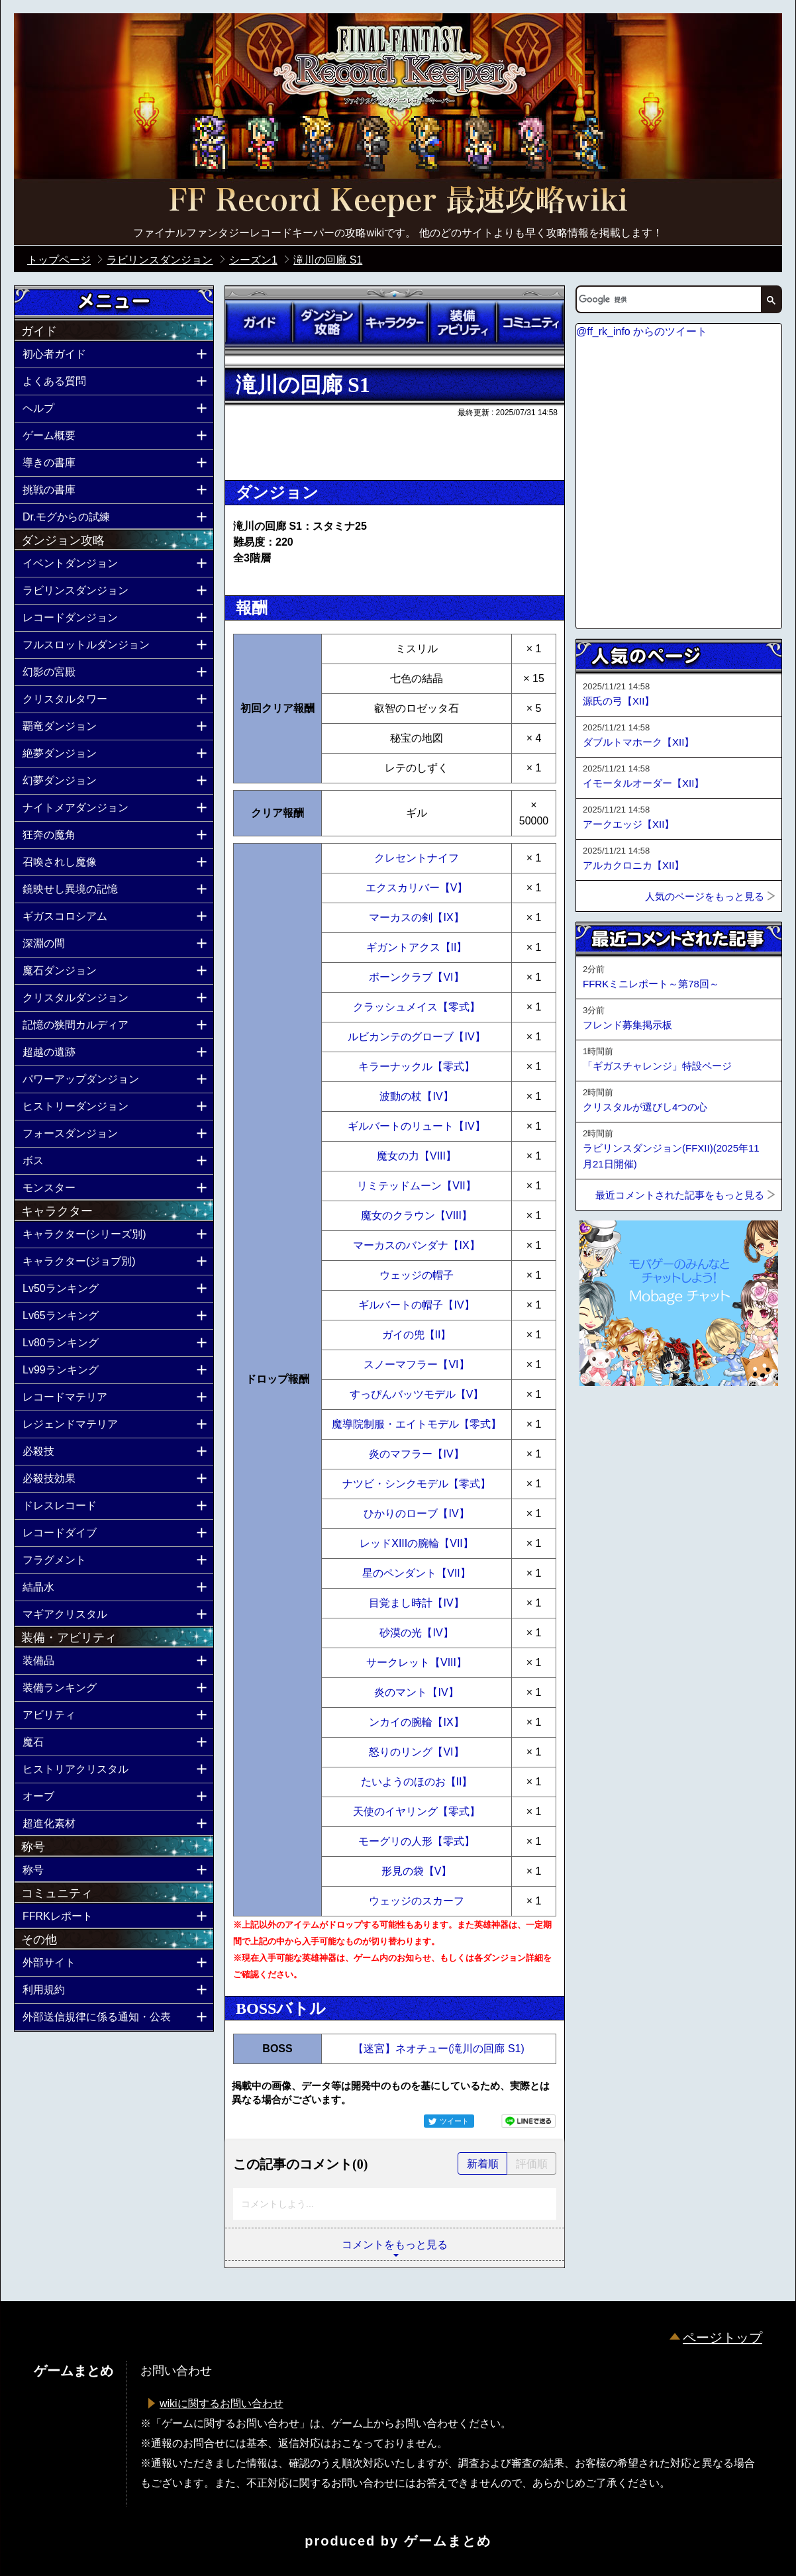  Describe the element at coordinates (416, 1424) in the screenshot. I see `魔導院制服・エイトモデル【零式】` at that location.